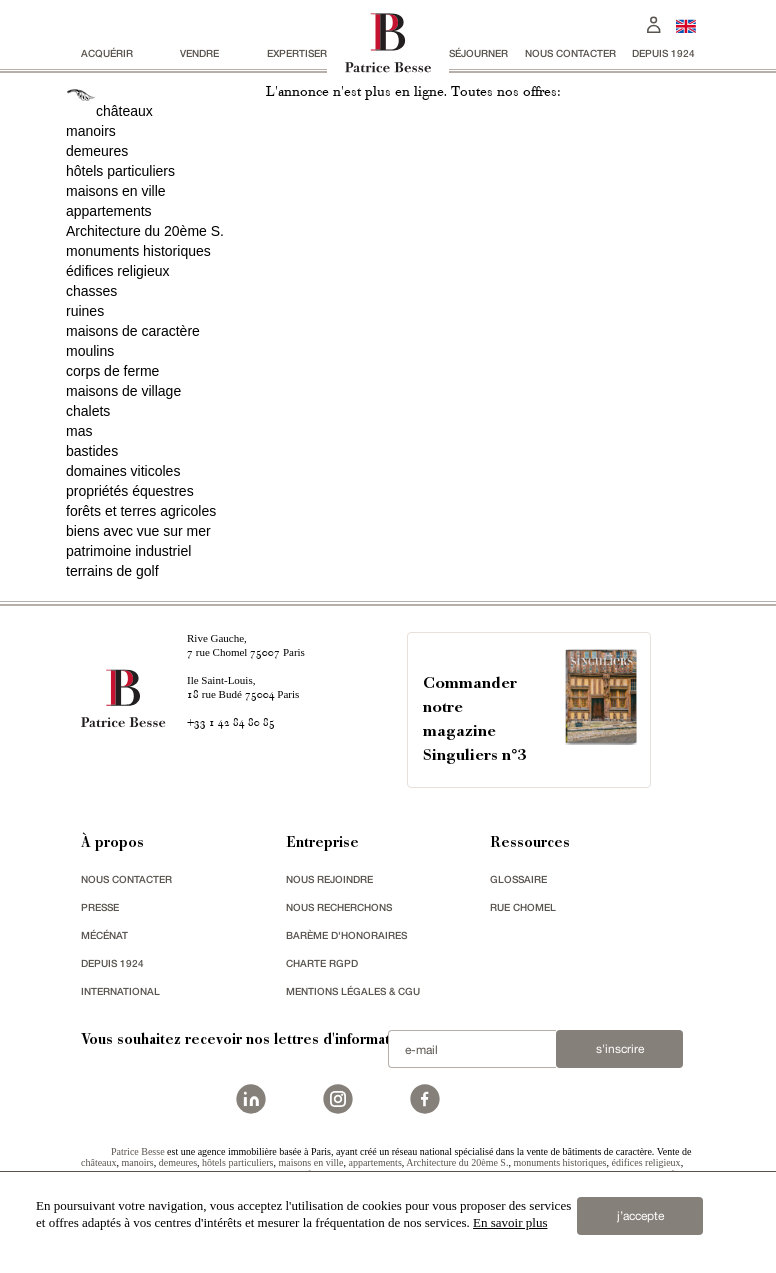  What do you see at coordinates (123, 391) in the screenshot?
I see `maisons de village` at bounding box center [123, 391].